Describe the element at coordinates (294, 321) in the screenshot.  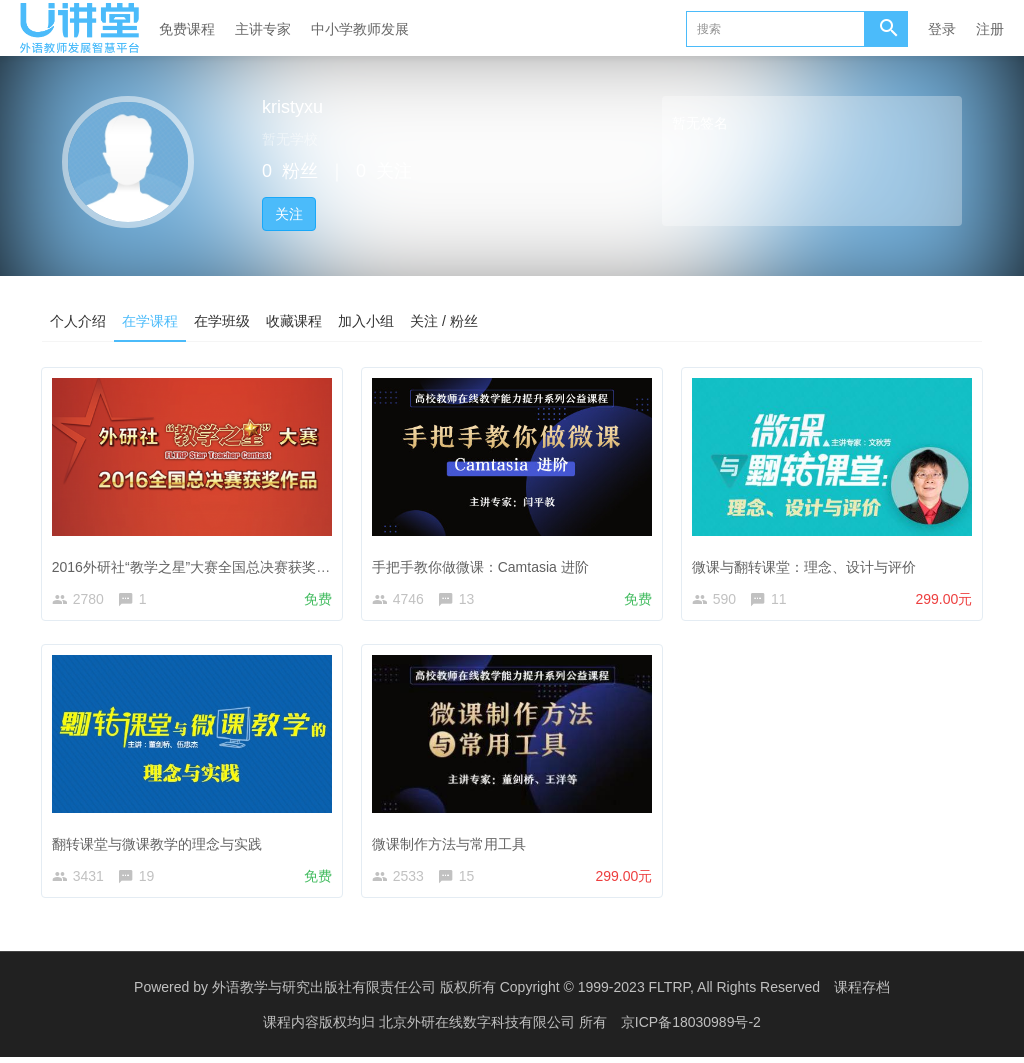
I see `收藏课程` at that location.